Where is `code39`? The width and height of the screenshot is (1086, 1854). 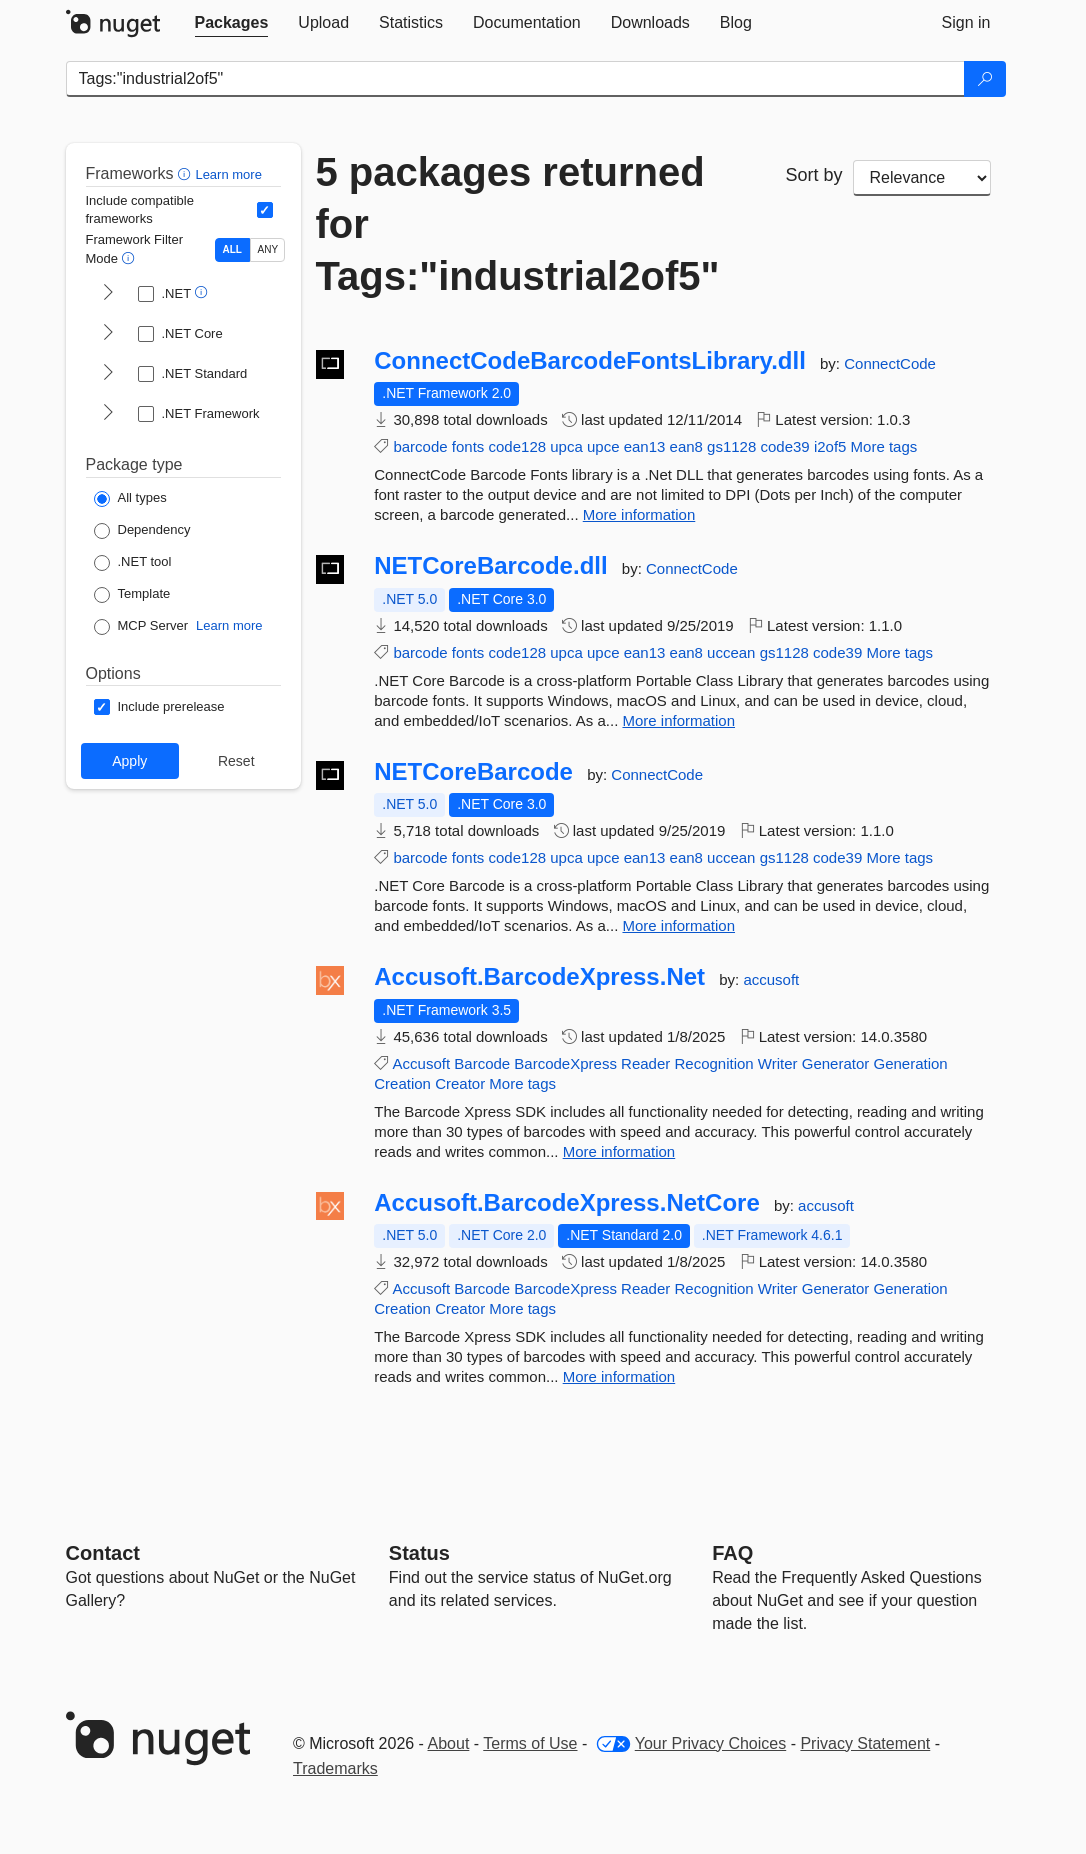
code39 is located at coordinates (784, 446).